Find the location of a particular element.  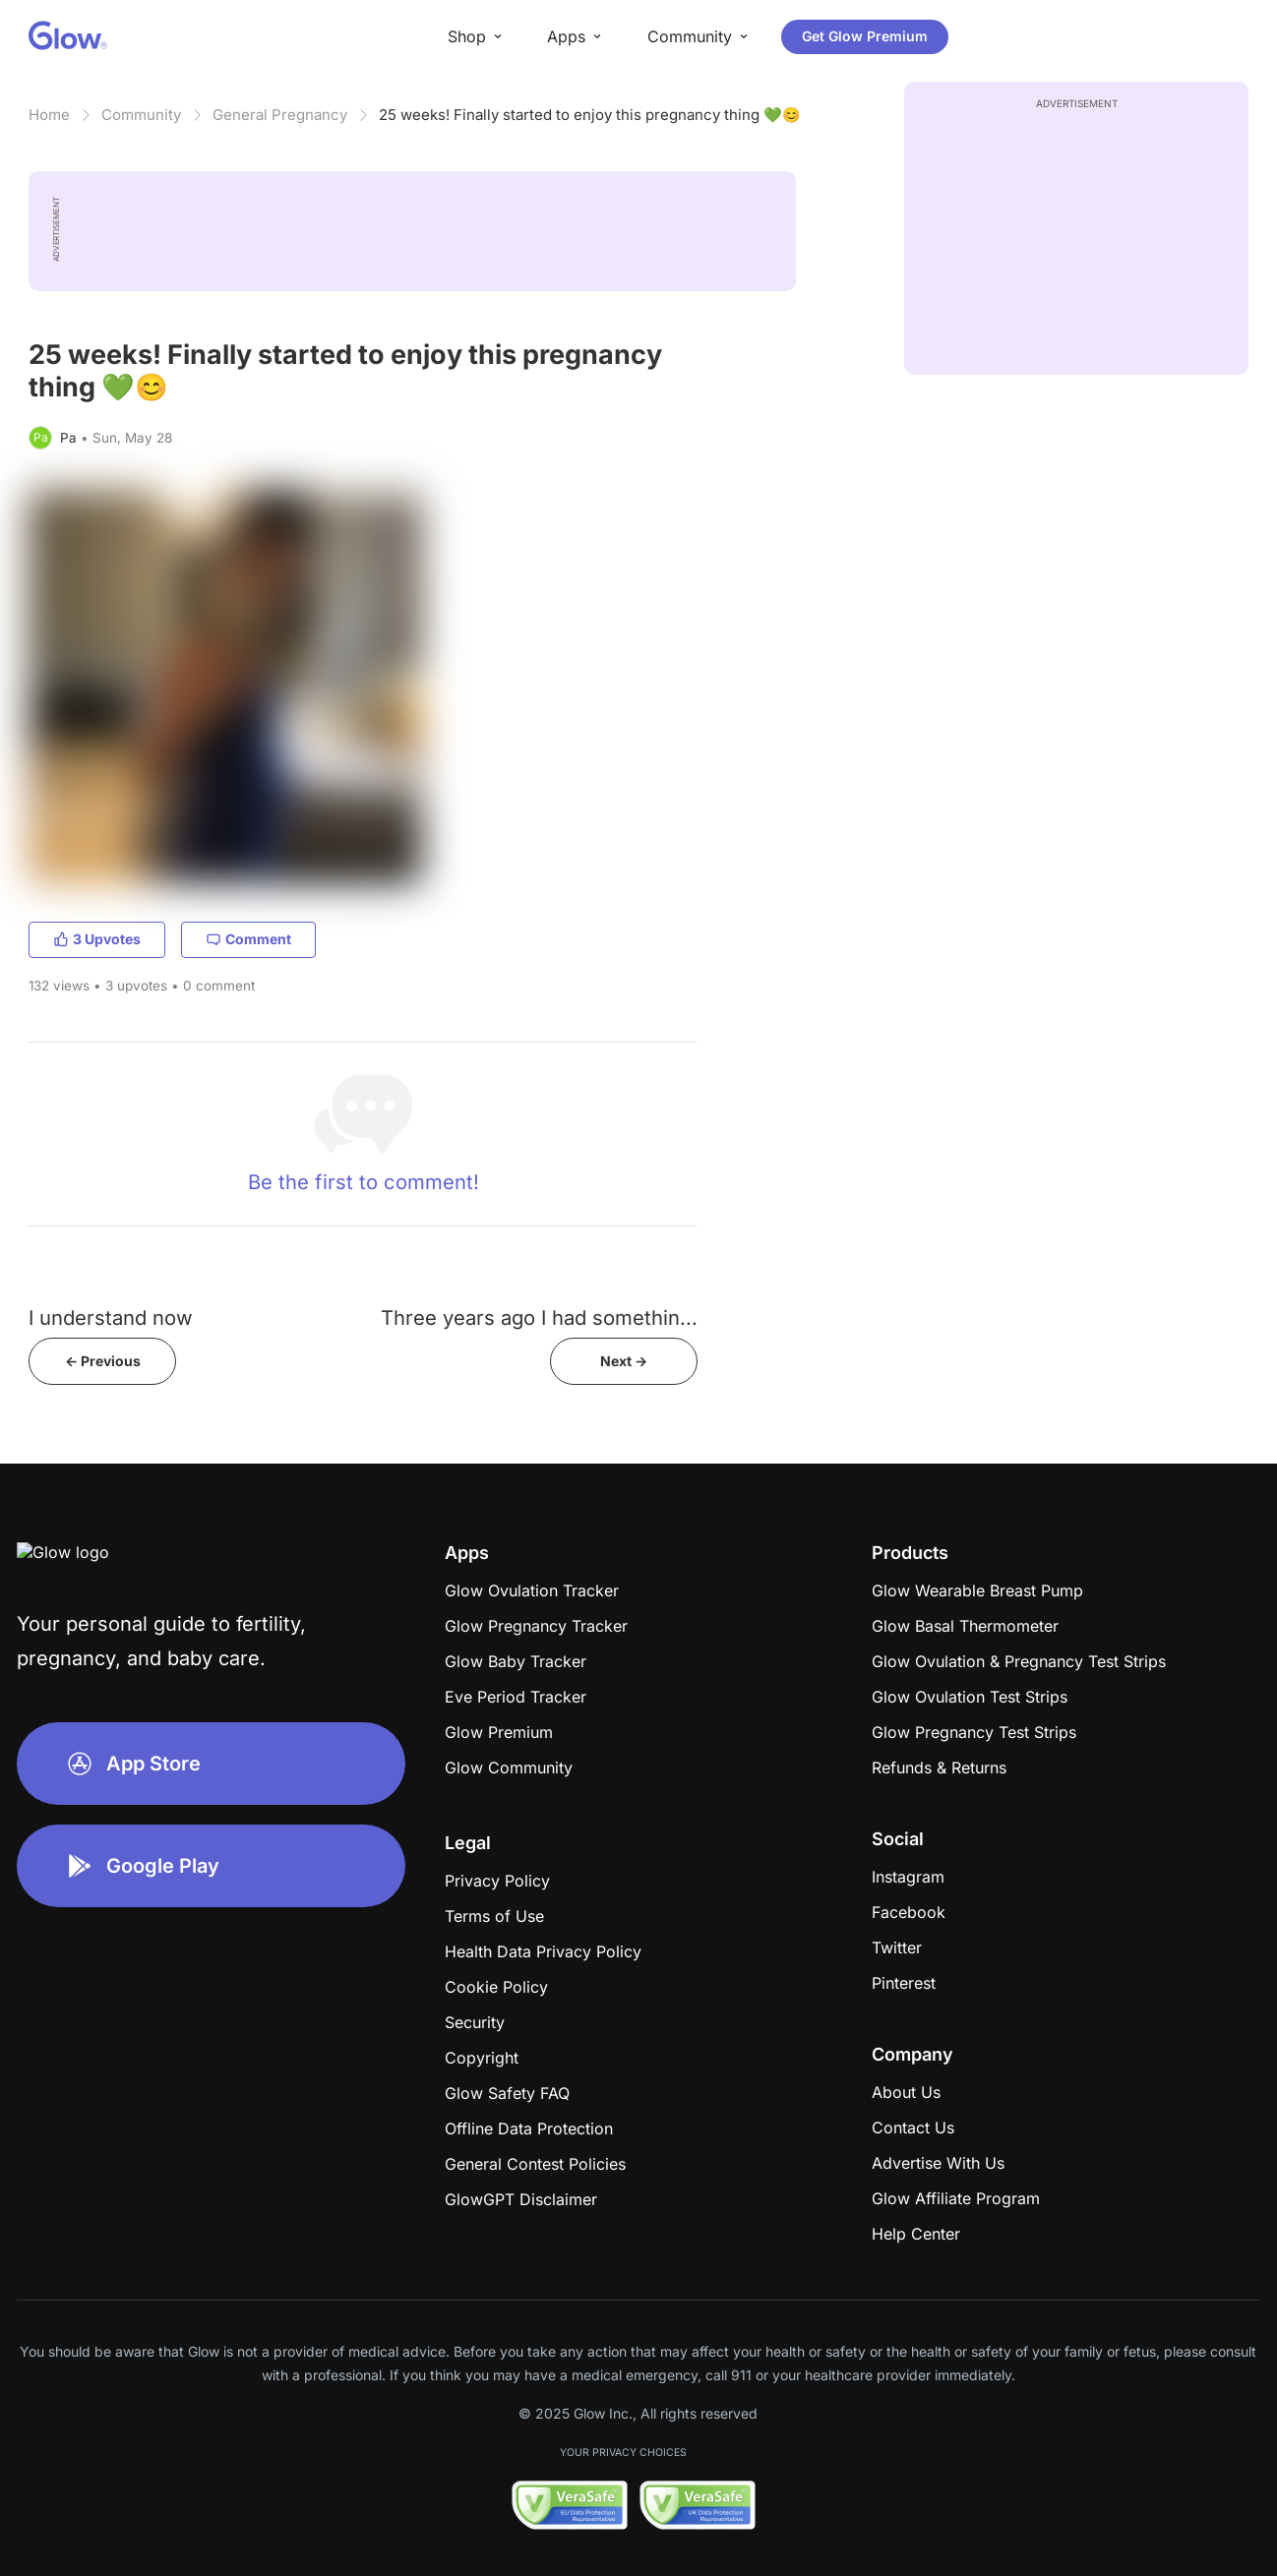

General Pregnancy is located at coordinates (280, 114).